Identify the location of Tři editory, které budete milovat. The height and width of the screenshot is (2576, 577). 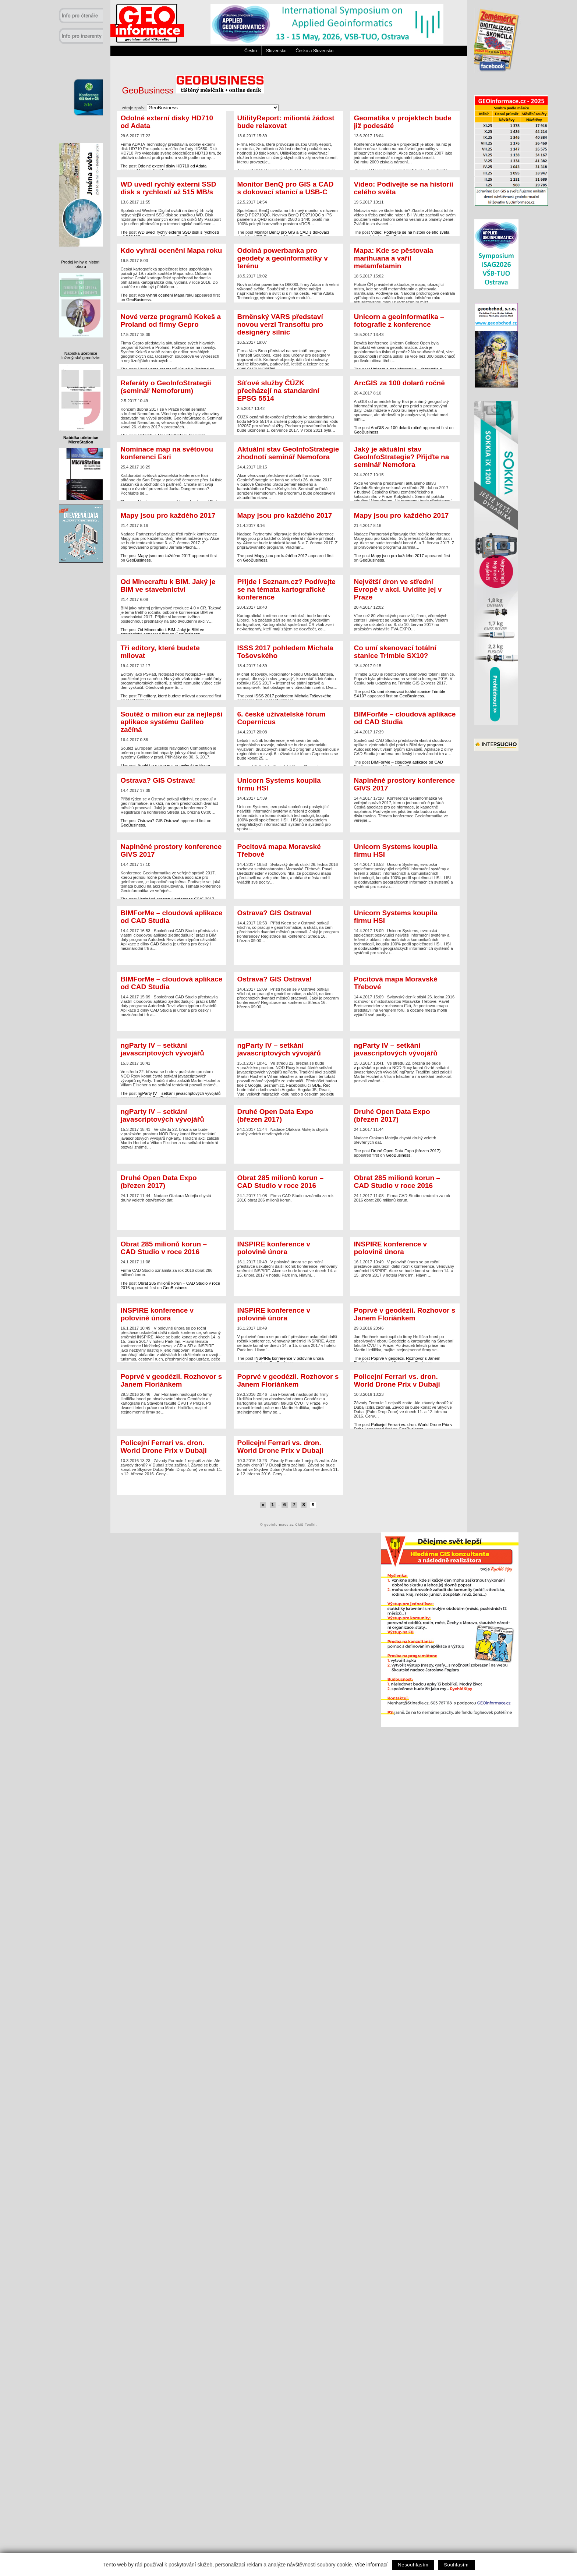
(160, 651).